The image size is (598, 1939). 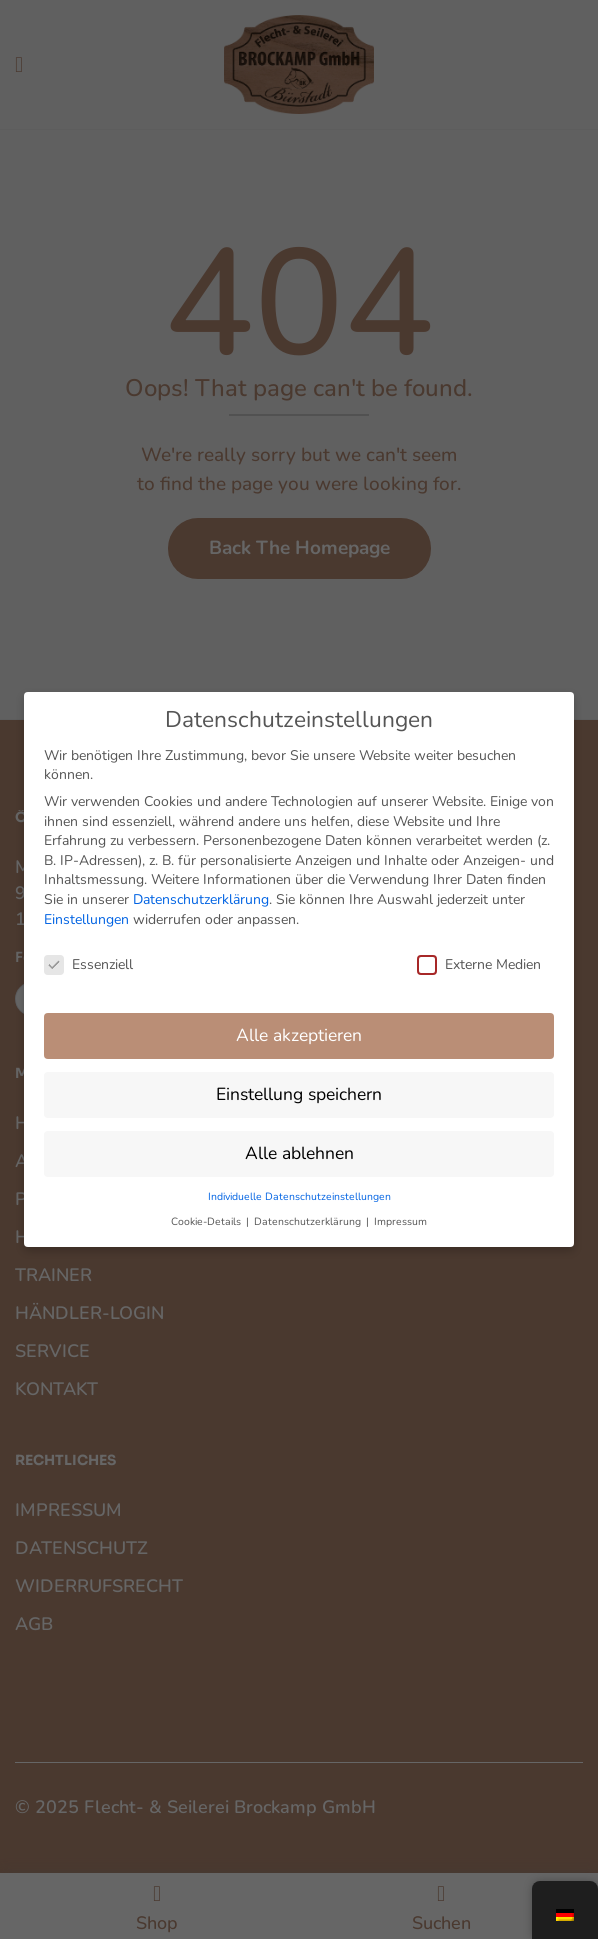 What do you see at coordinates (86, 905) in the screenshot?
I see `Einstellungen` at bounding box center [86, 905].